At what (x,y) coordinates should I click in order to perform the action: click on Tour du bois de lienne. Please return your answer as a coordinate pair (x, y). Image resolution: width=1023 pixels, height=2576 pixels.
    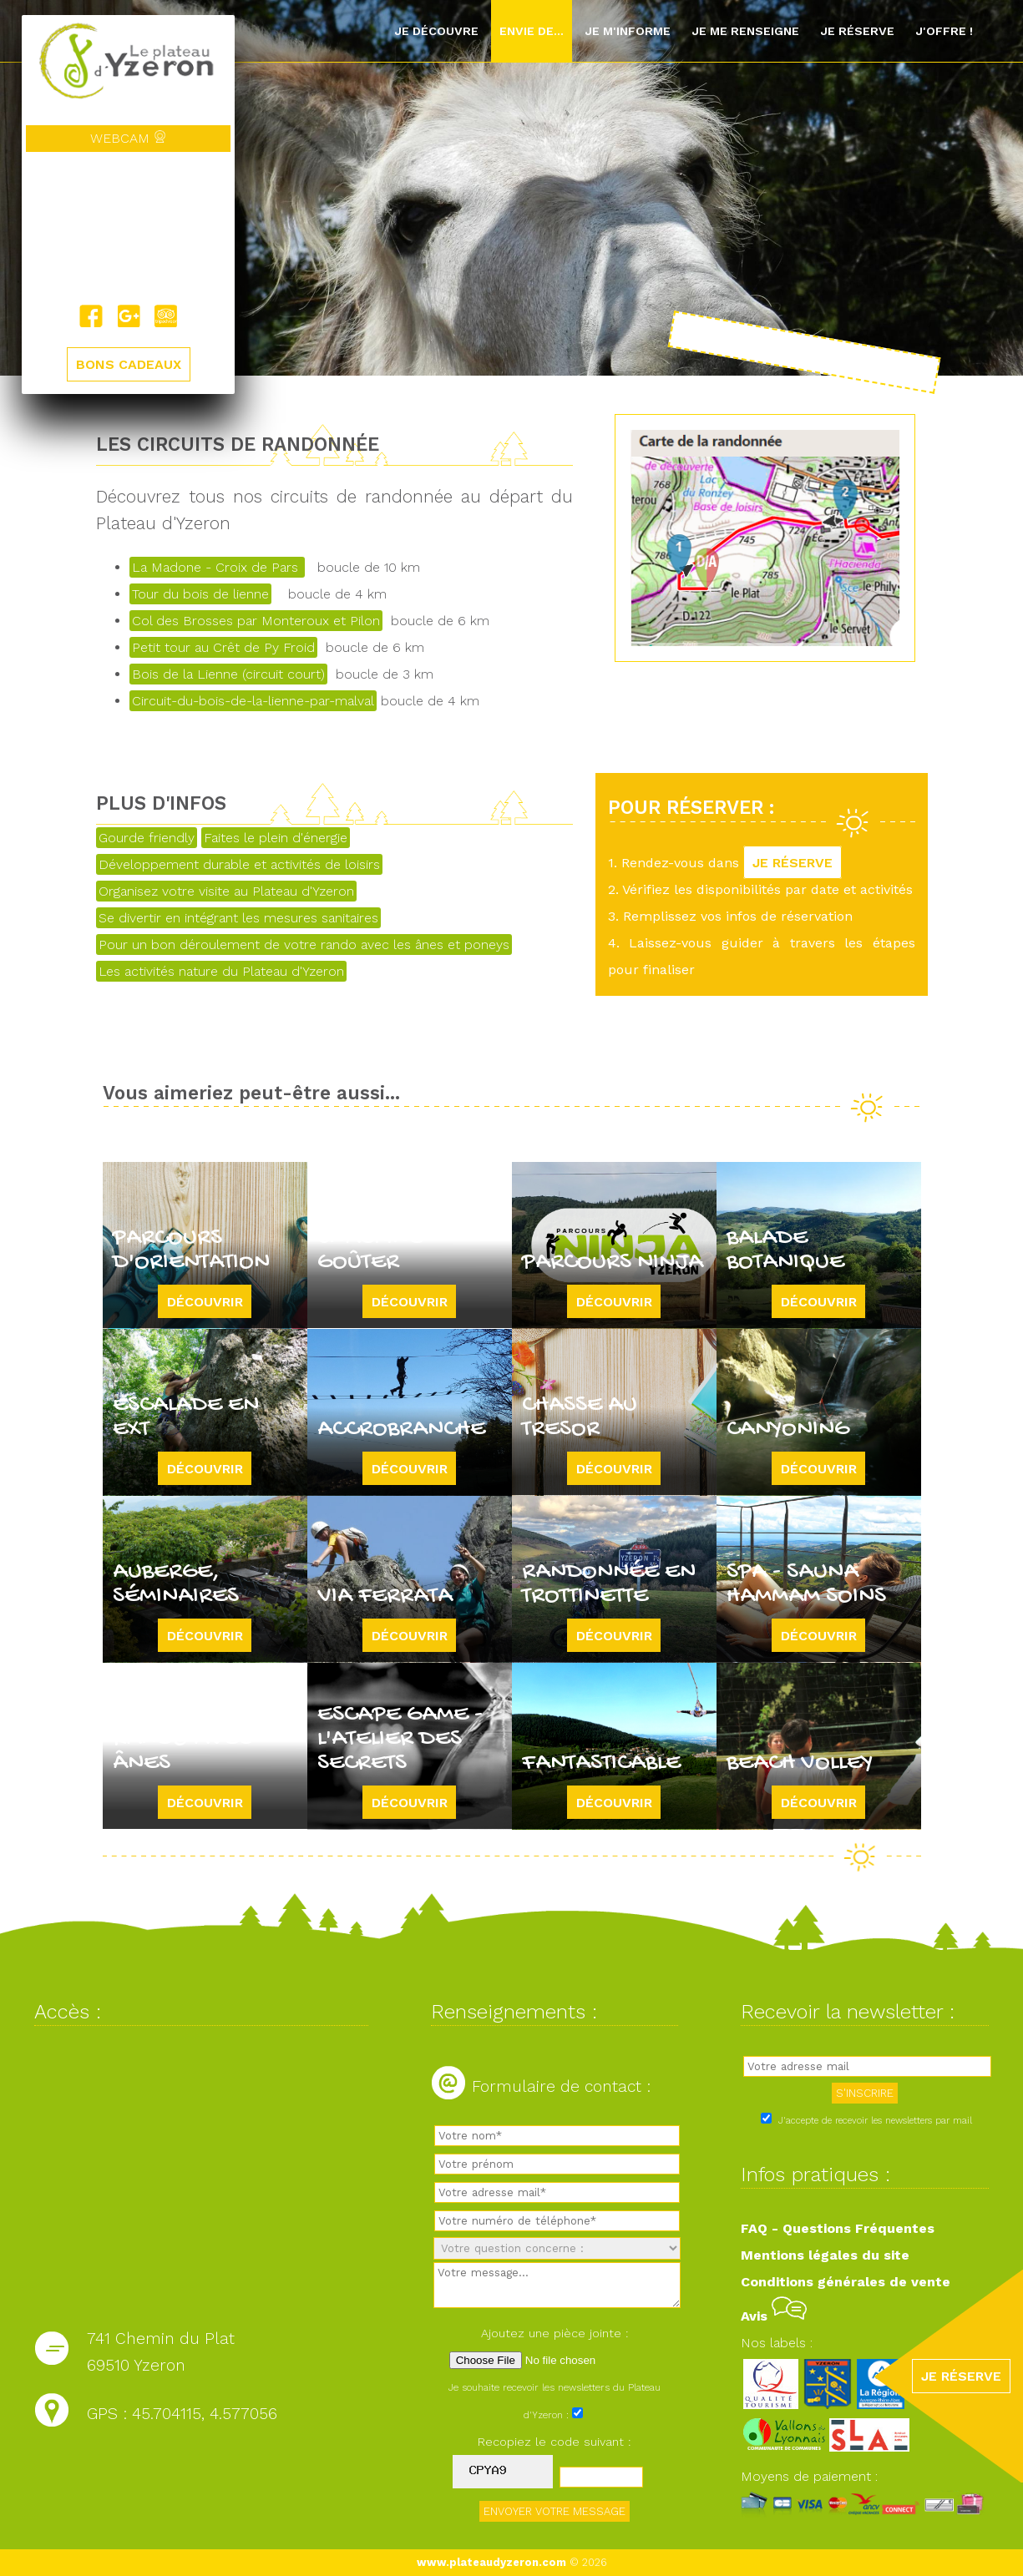
    Looking at the image, I should click on (200, 594).